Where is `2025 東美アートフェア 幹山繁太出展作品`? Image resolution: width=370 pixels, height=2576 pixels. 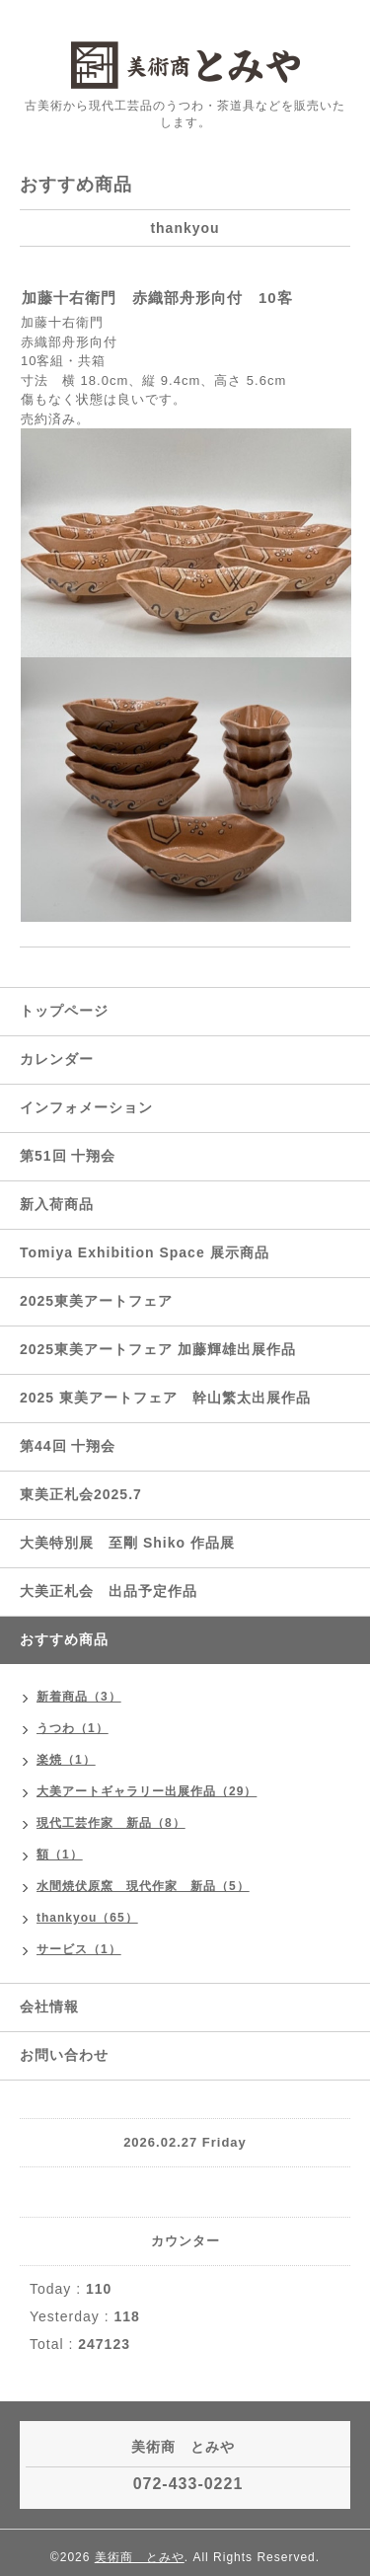
2025 東美アートフェア 幹山繁太出展作品 is located at coordinates (165, 1397).